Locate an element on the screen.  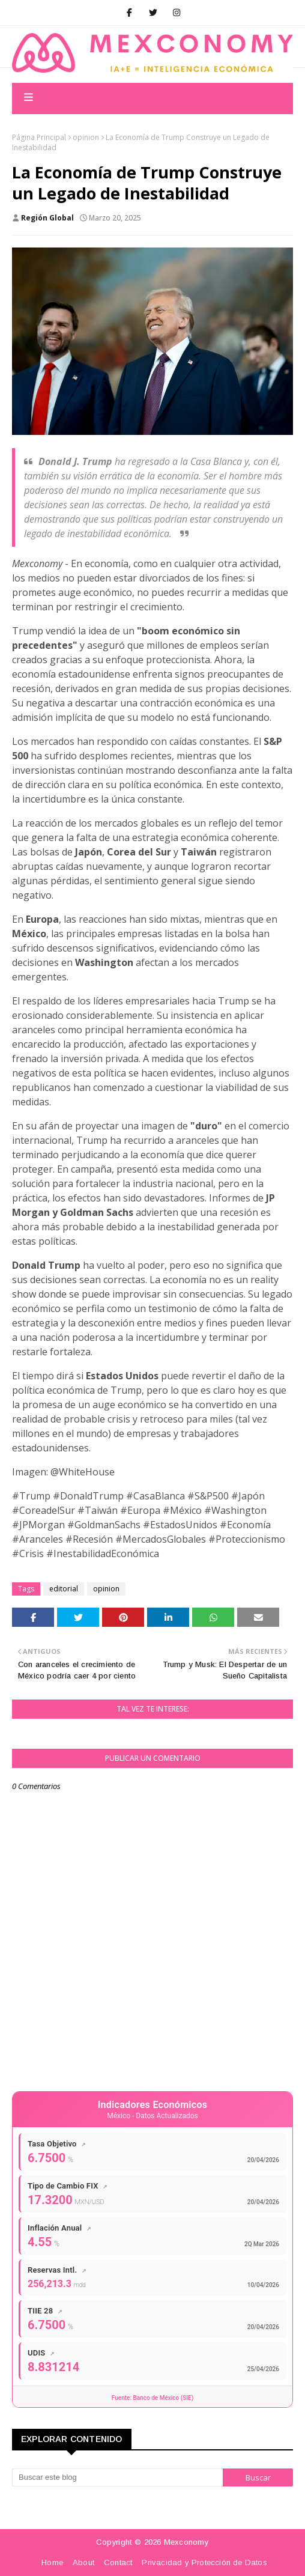
editorial is located at coordinates (63, 1589).